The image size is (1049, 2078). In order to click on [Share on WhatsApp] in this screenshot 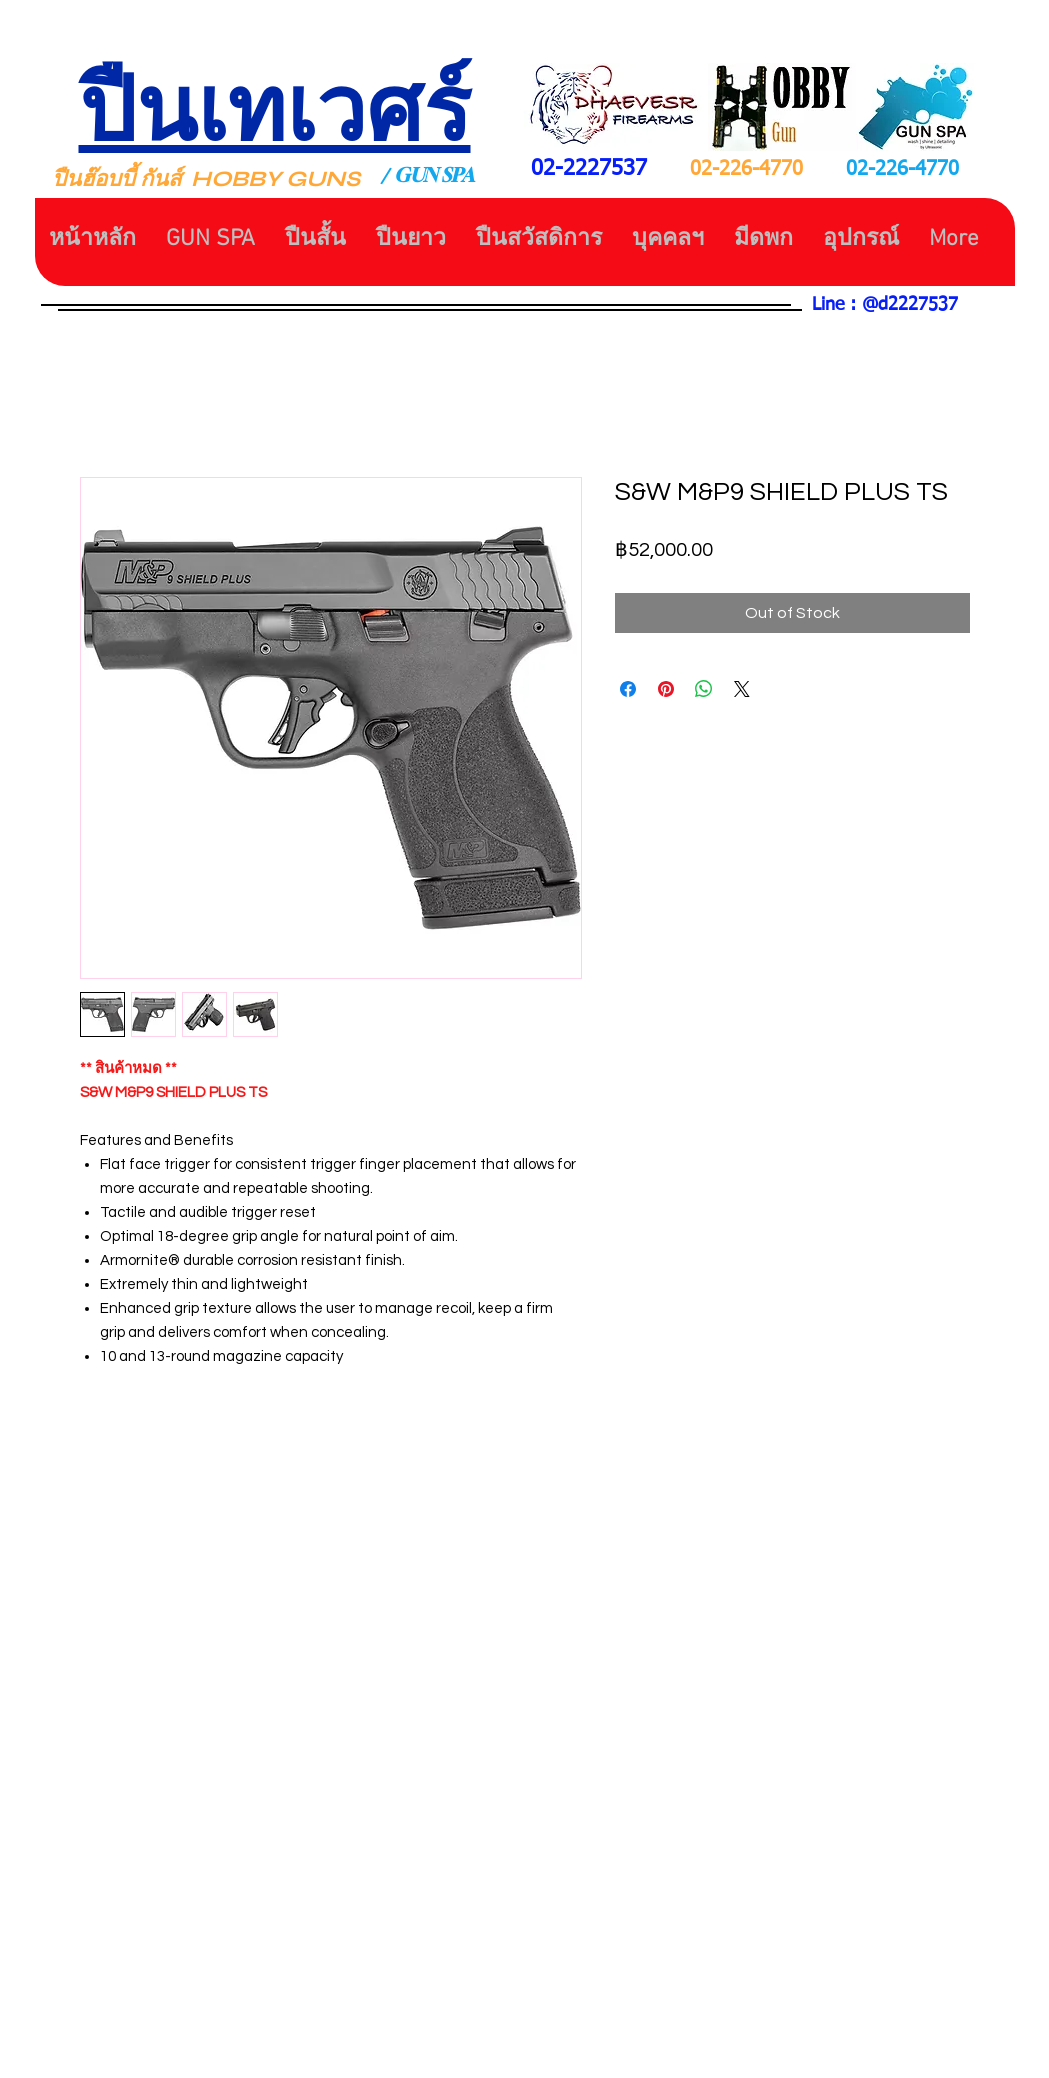, I will do `click(704, 689)`.